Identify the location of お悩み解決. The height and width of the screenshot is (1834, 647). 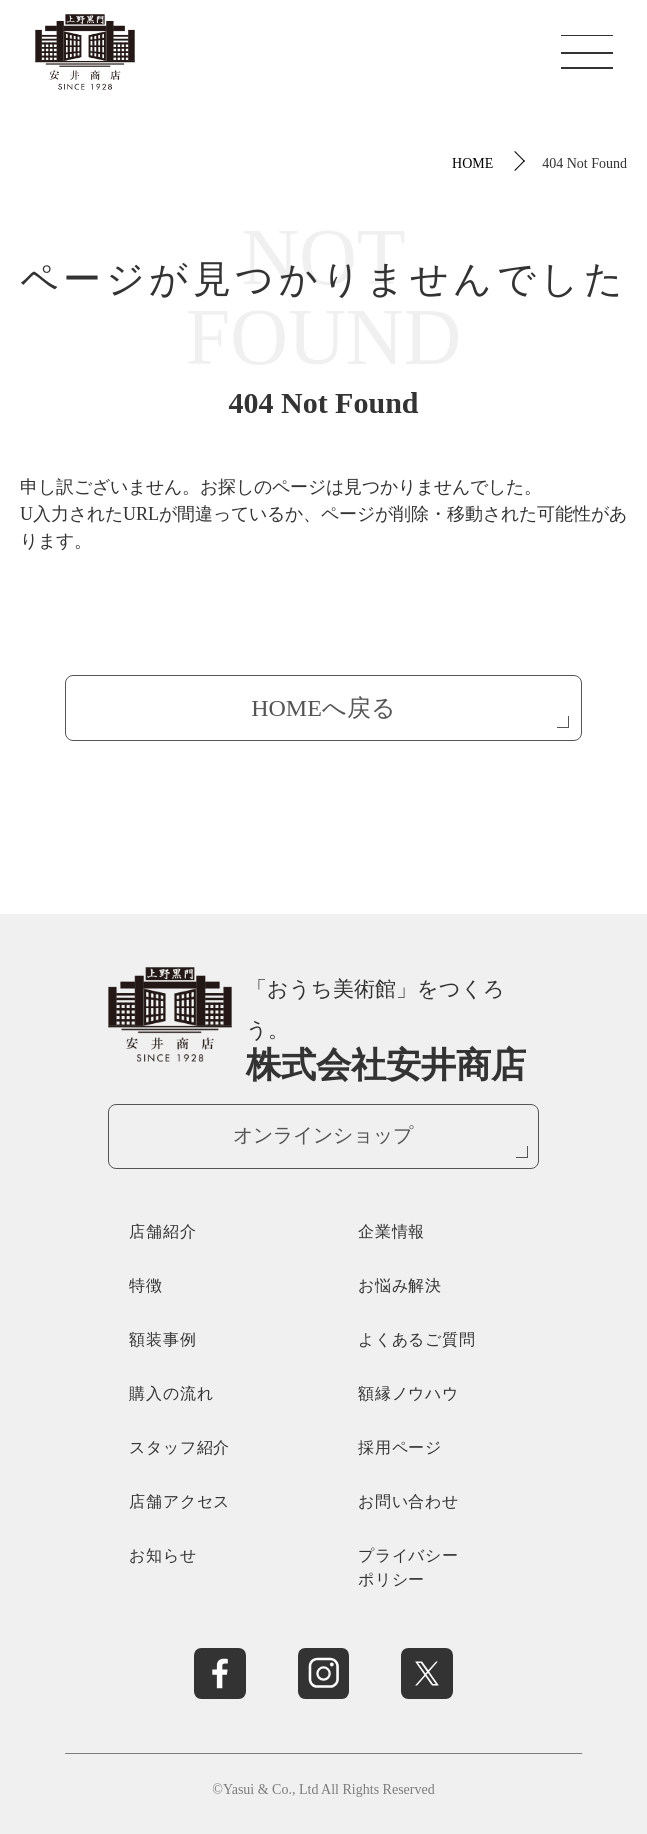
(400, 1285).